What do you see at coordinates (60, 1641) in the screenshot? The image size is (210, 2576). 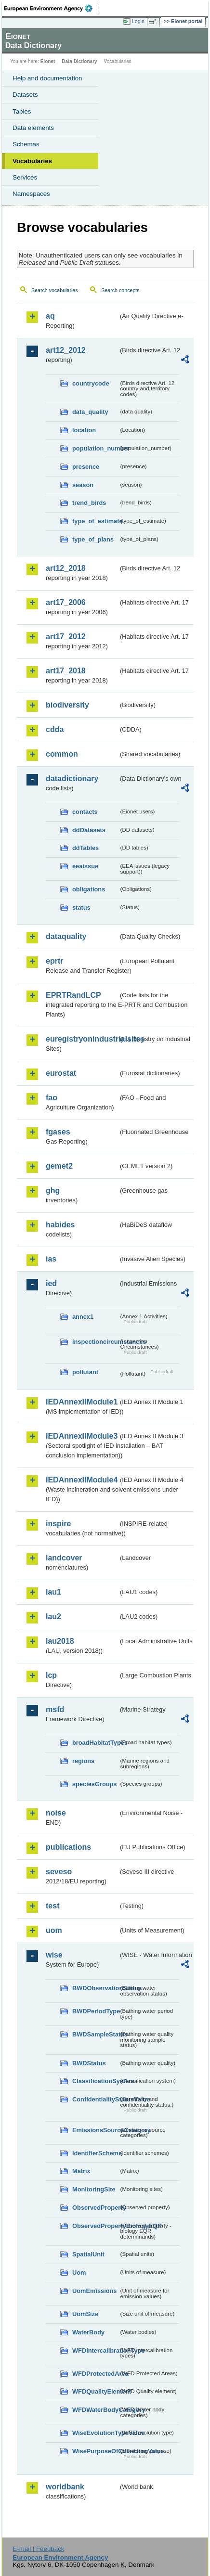 I see `lau2018` at bounding box center [60, 1641].